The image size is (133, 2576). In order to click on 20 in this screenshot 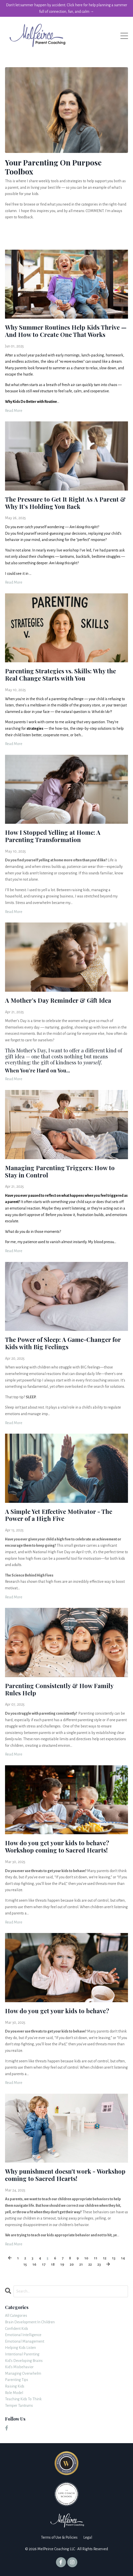, I will do `click(72, 2264)`.